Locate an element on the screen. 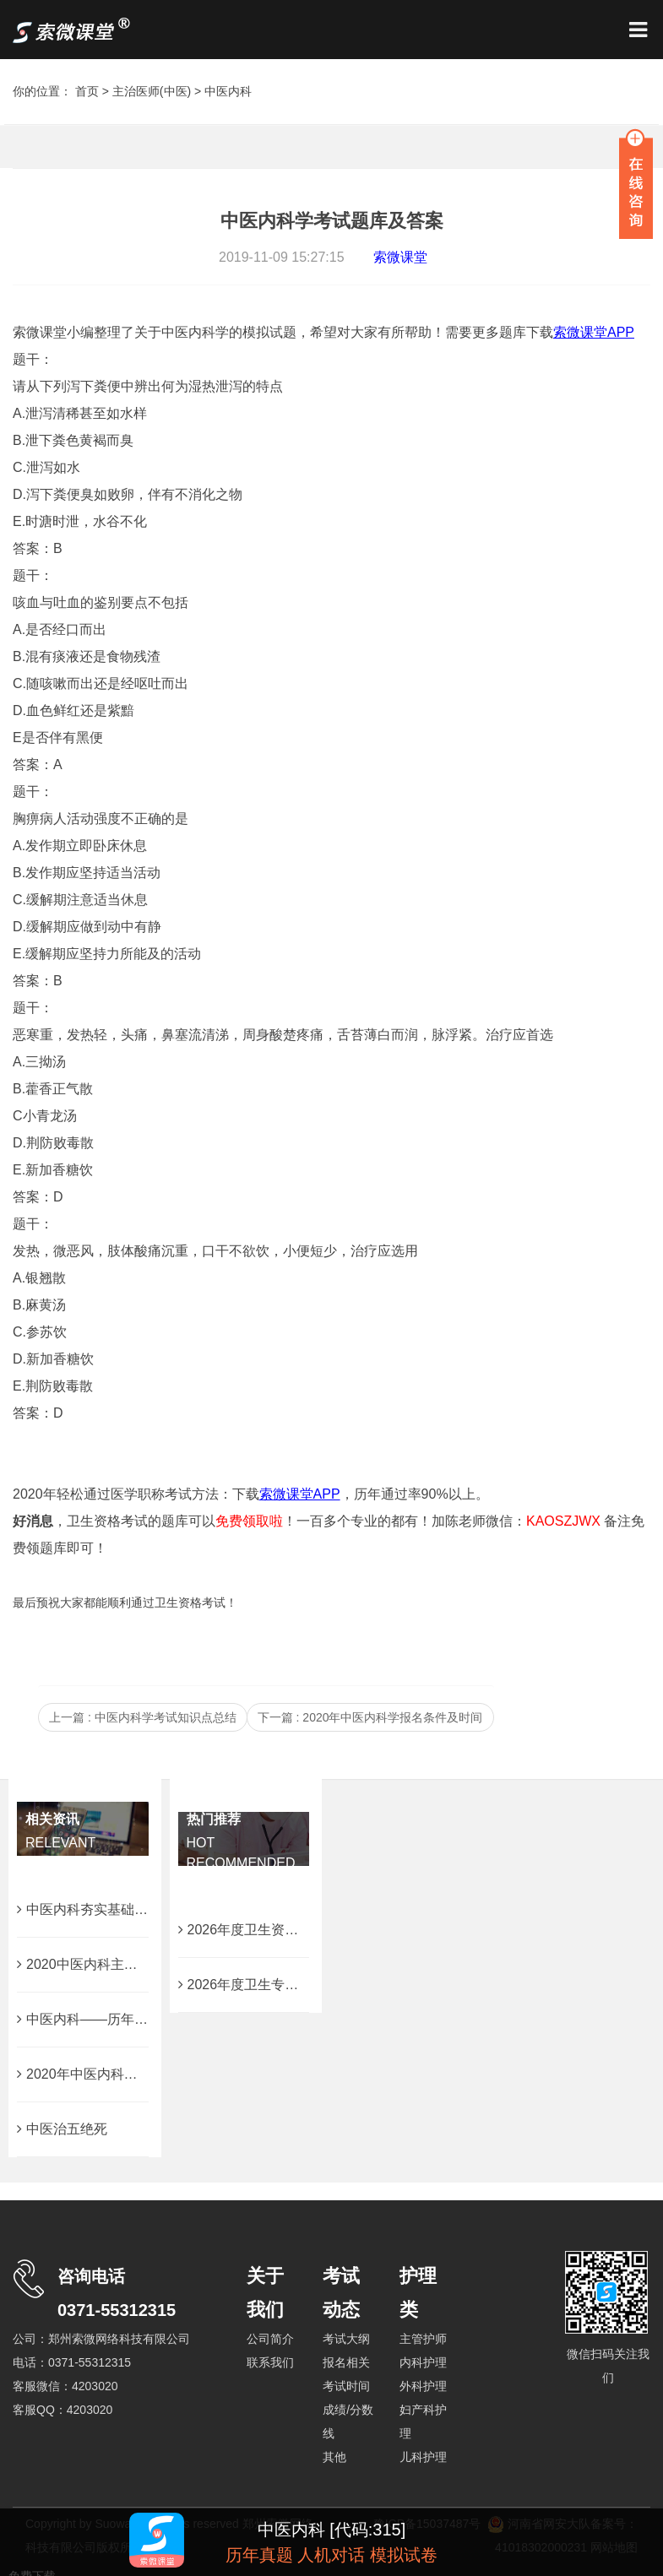 This screenshot has height=2576, width=663. 2026年度卫生资格考试成绩查询时间 is located at coordinates (292, 1930).